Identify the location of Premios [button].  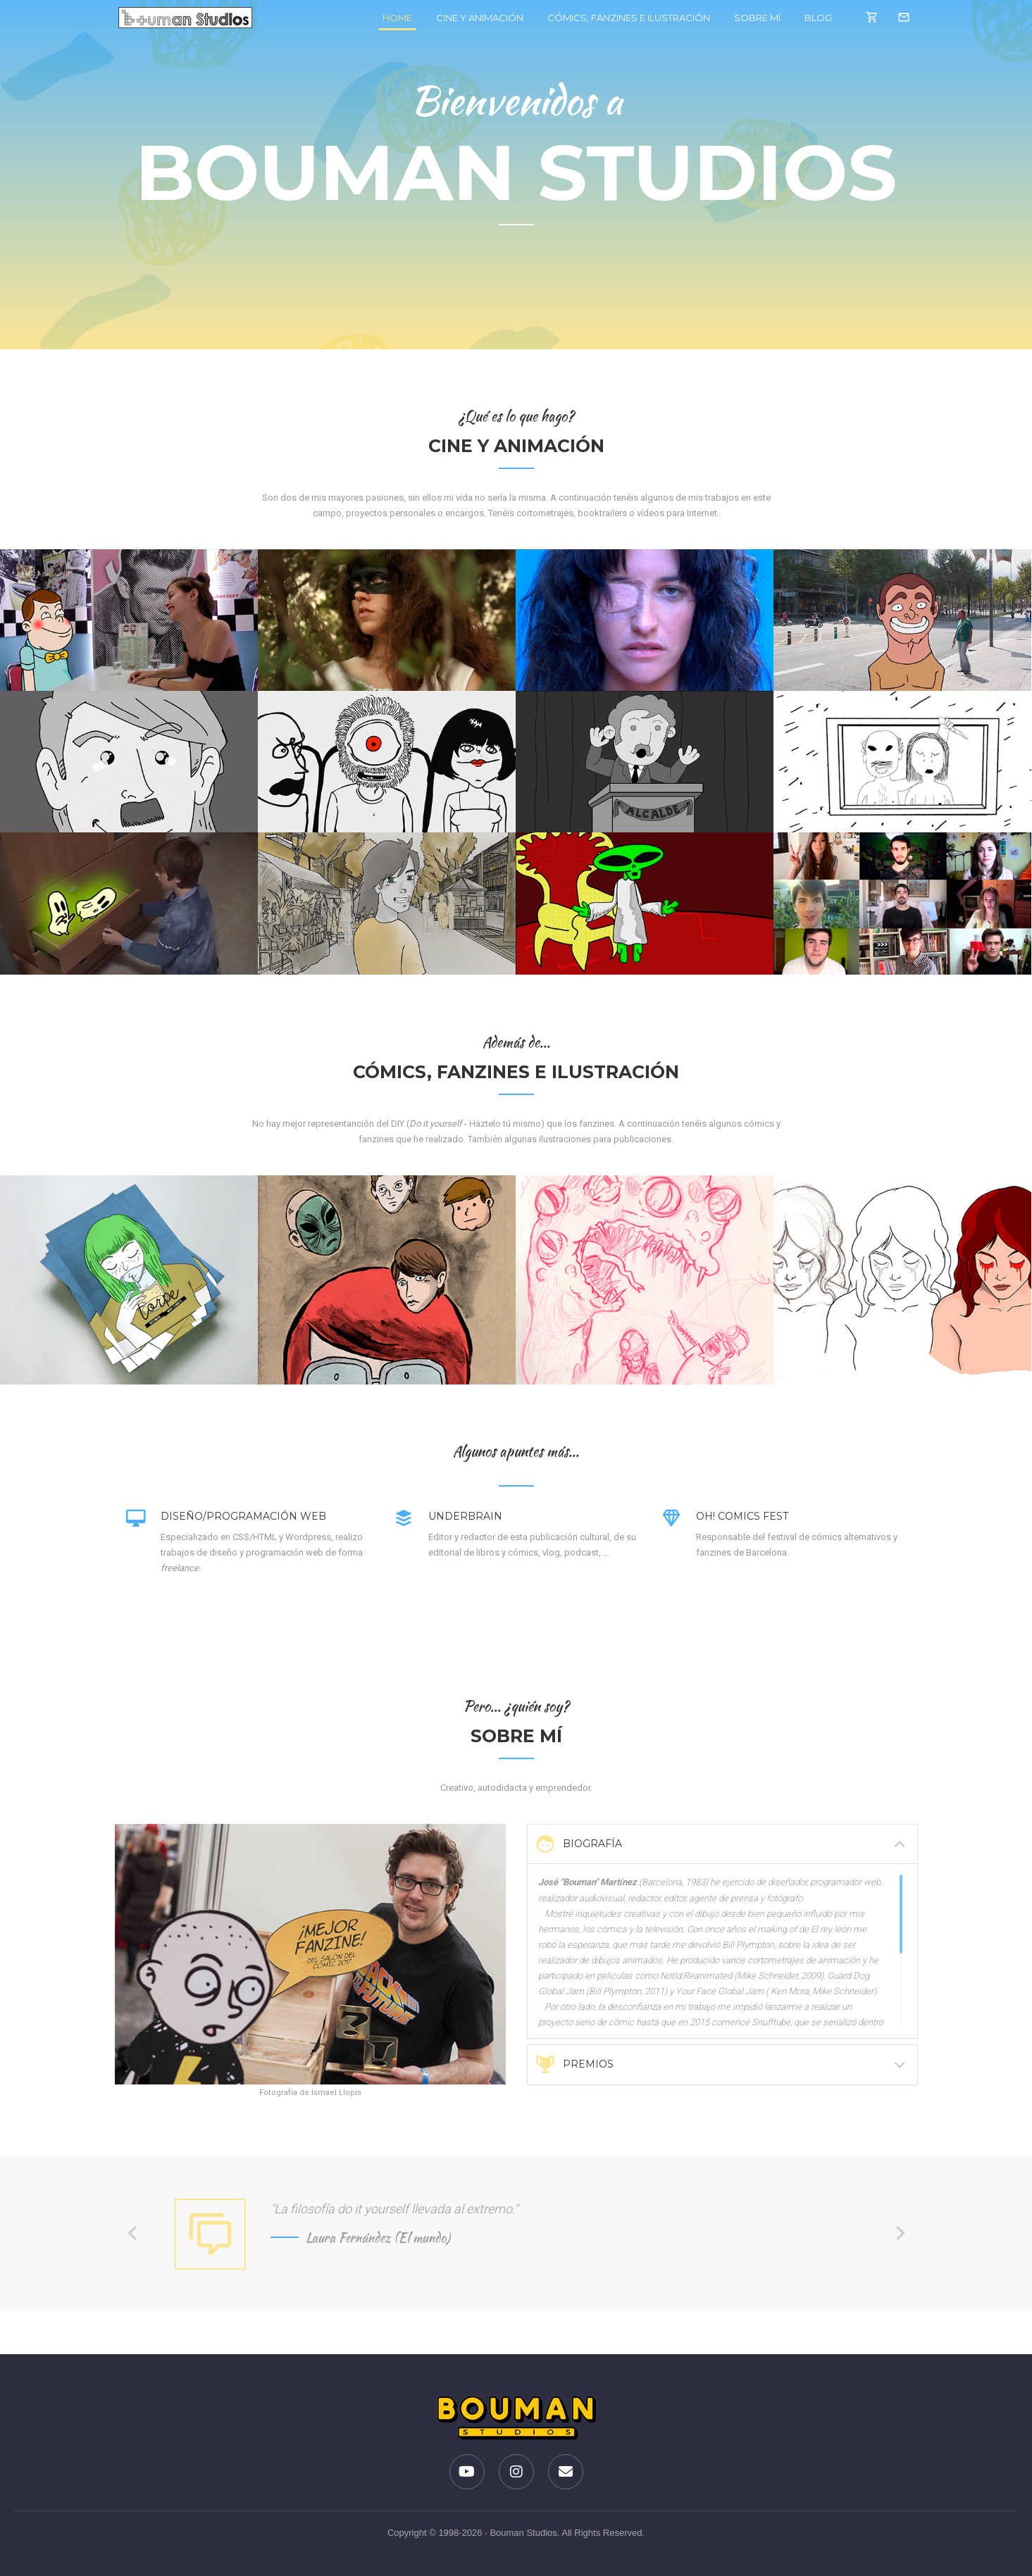
(722, 2064).